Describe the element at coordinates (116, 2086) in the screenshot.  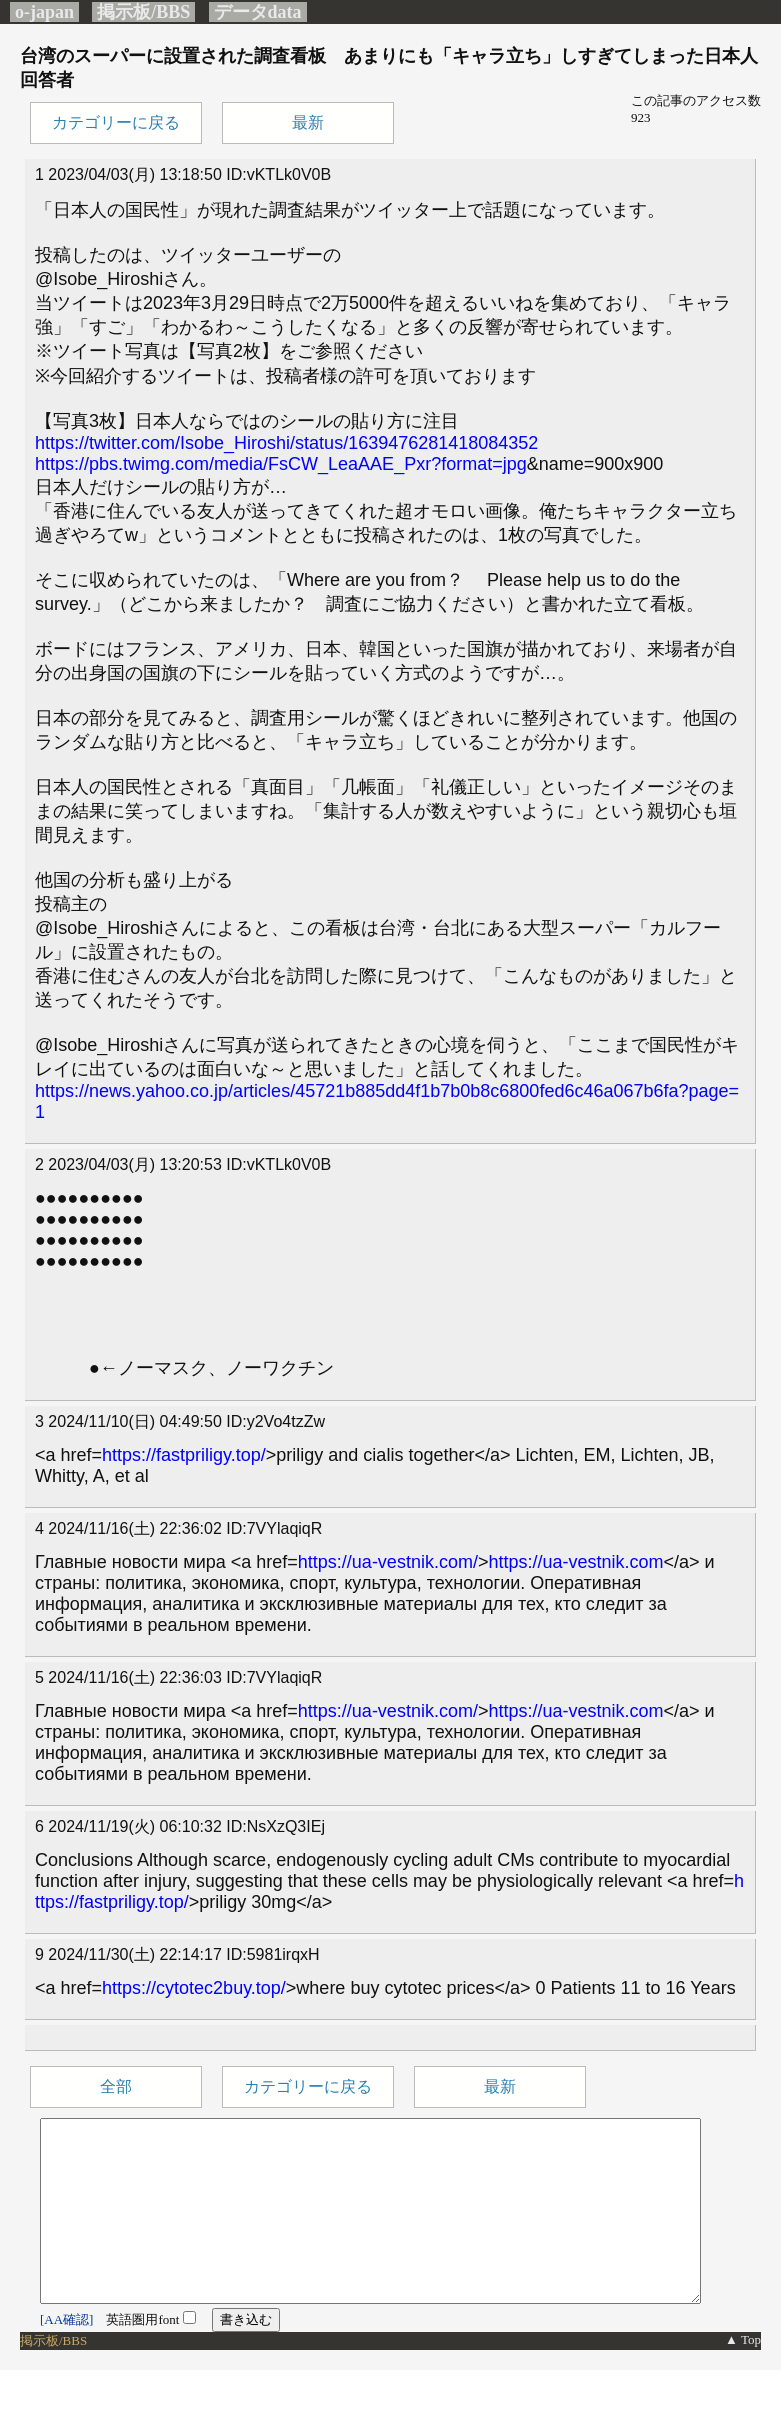
I see `全部` at that location.